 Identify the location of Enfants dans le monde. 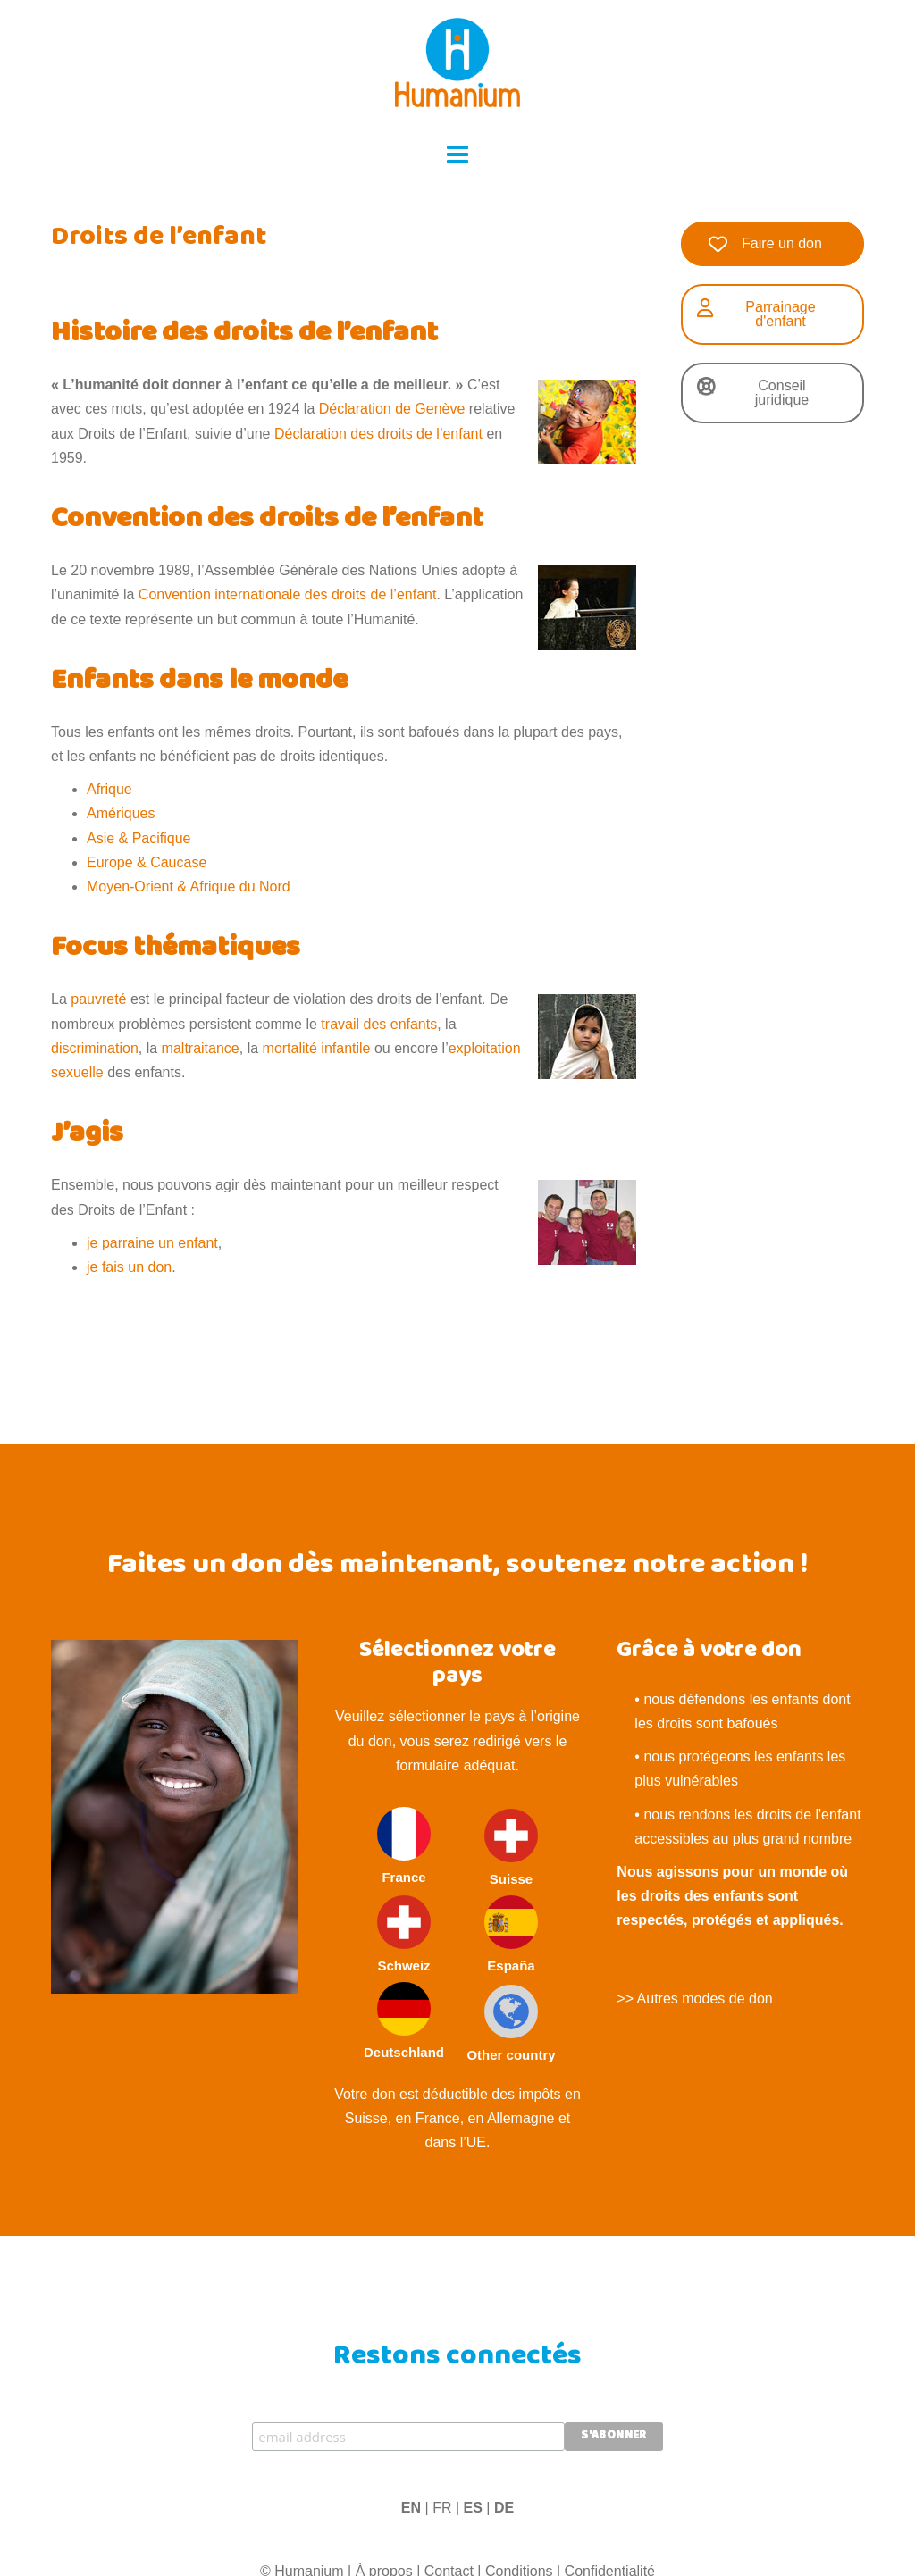
(199, 682).